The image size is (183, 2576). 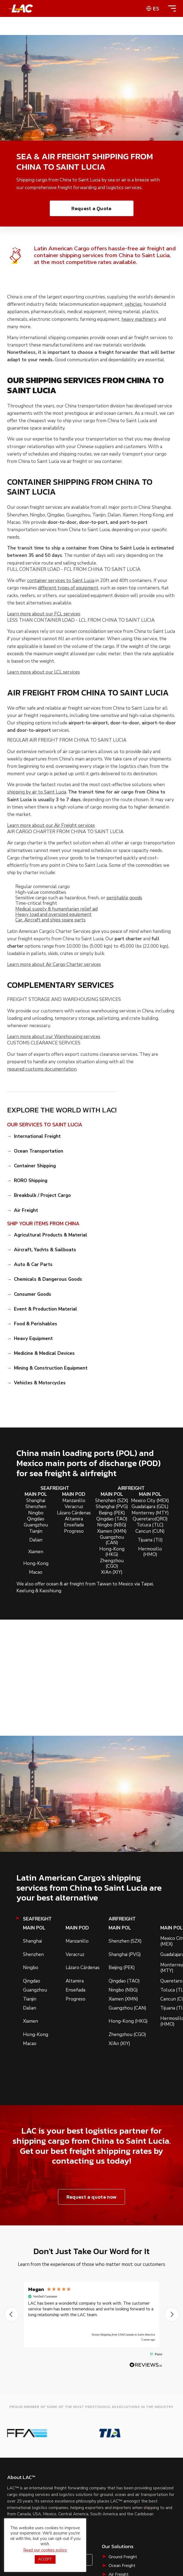 What do you see at coordinates (35, 1324) in the screenshot?
I see `Food & Perishables` at bounding box center [35, 1324].